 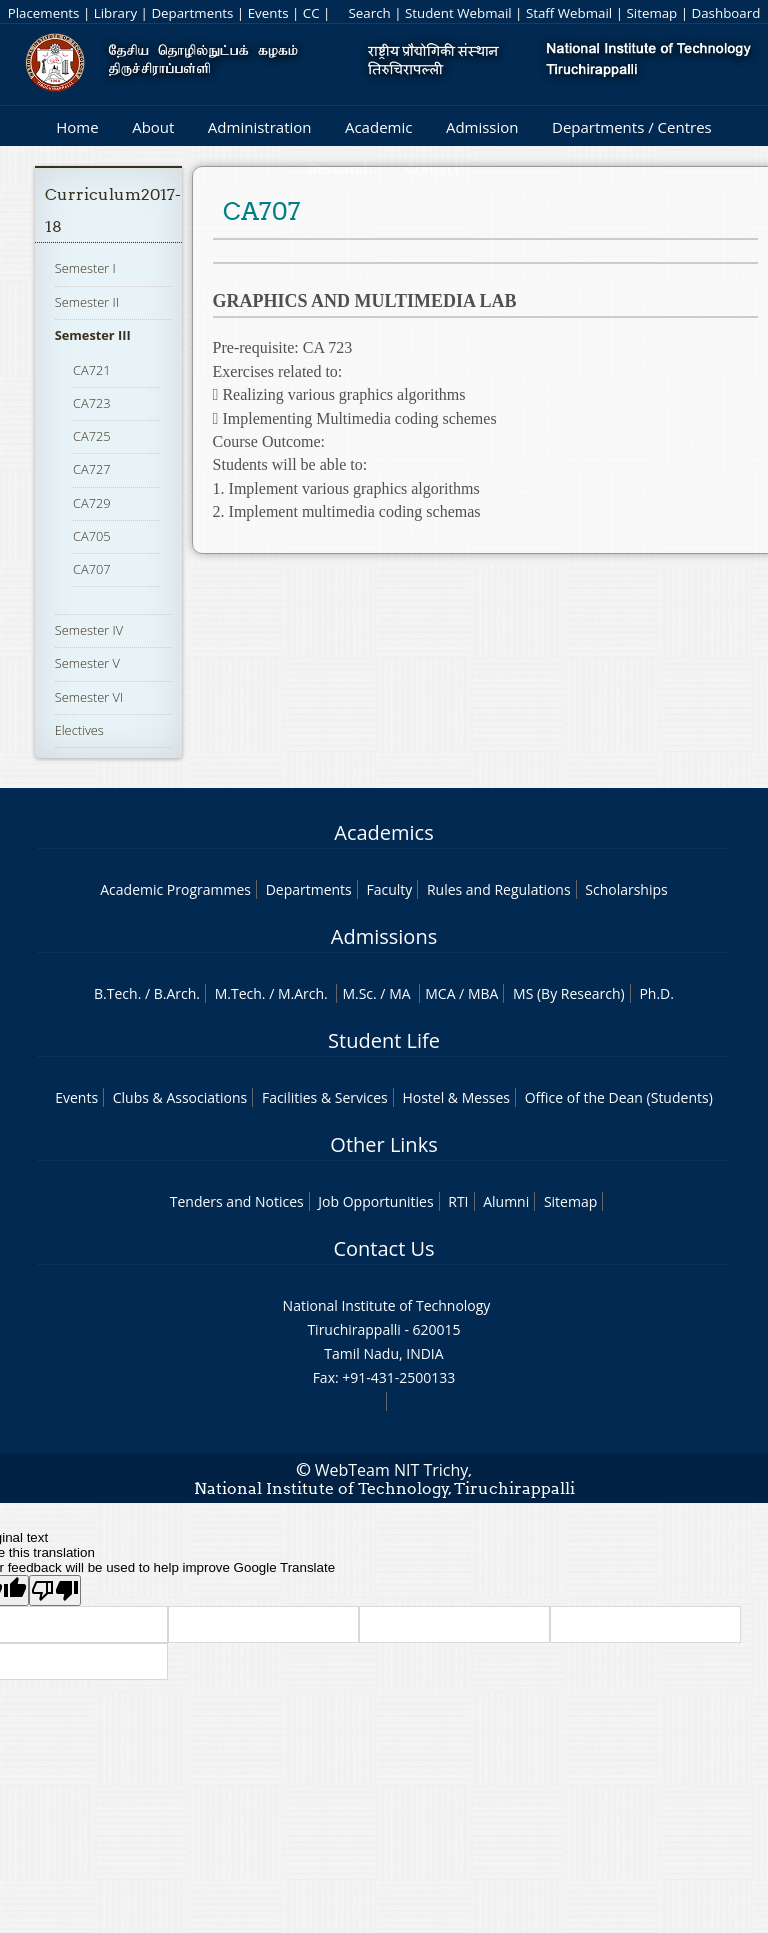 What do you see at coordinates (456, 1097) in the screenshot?
I see `Hostel & Messes` at bounding box center [456, 1097].